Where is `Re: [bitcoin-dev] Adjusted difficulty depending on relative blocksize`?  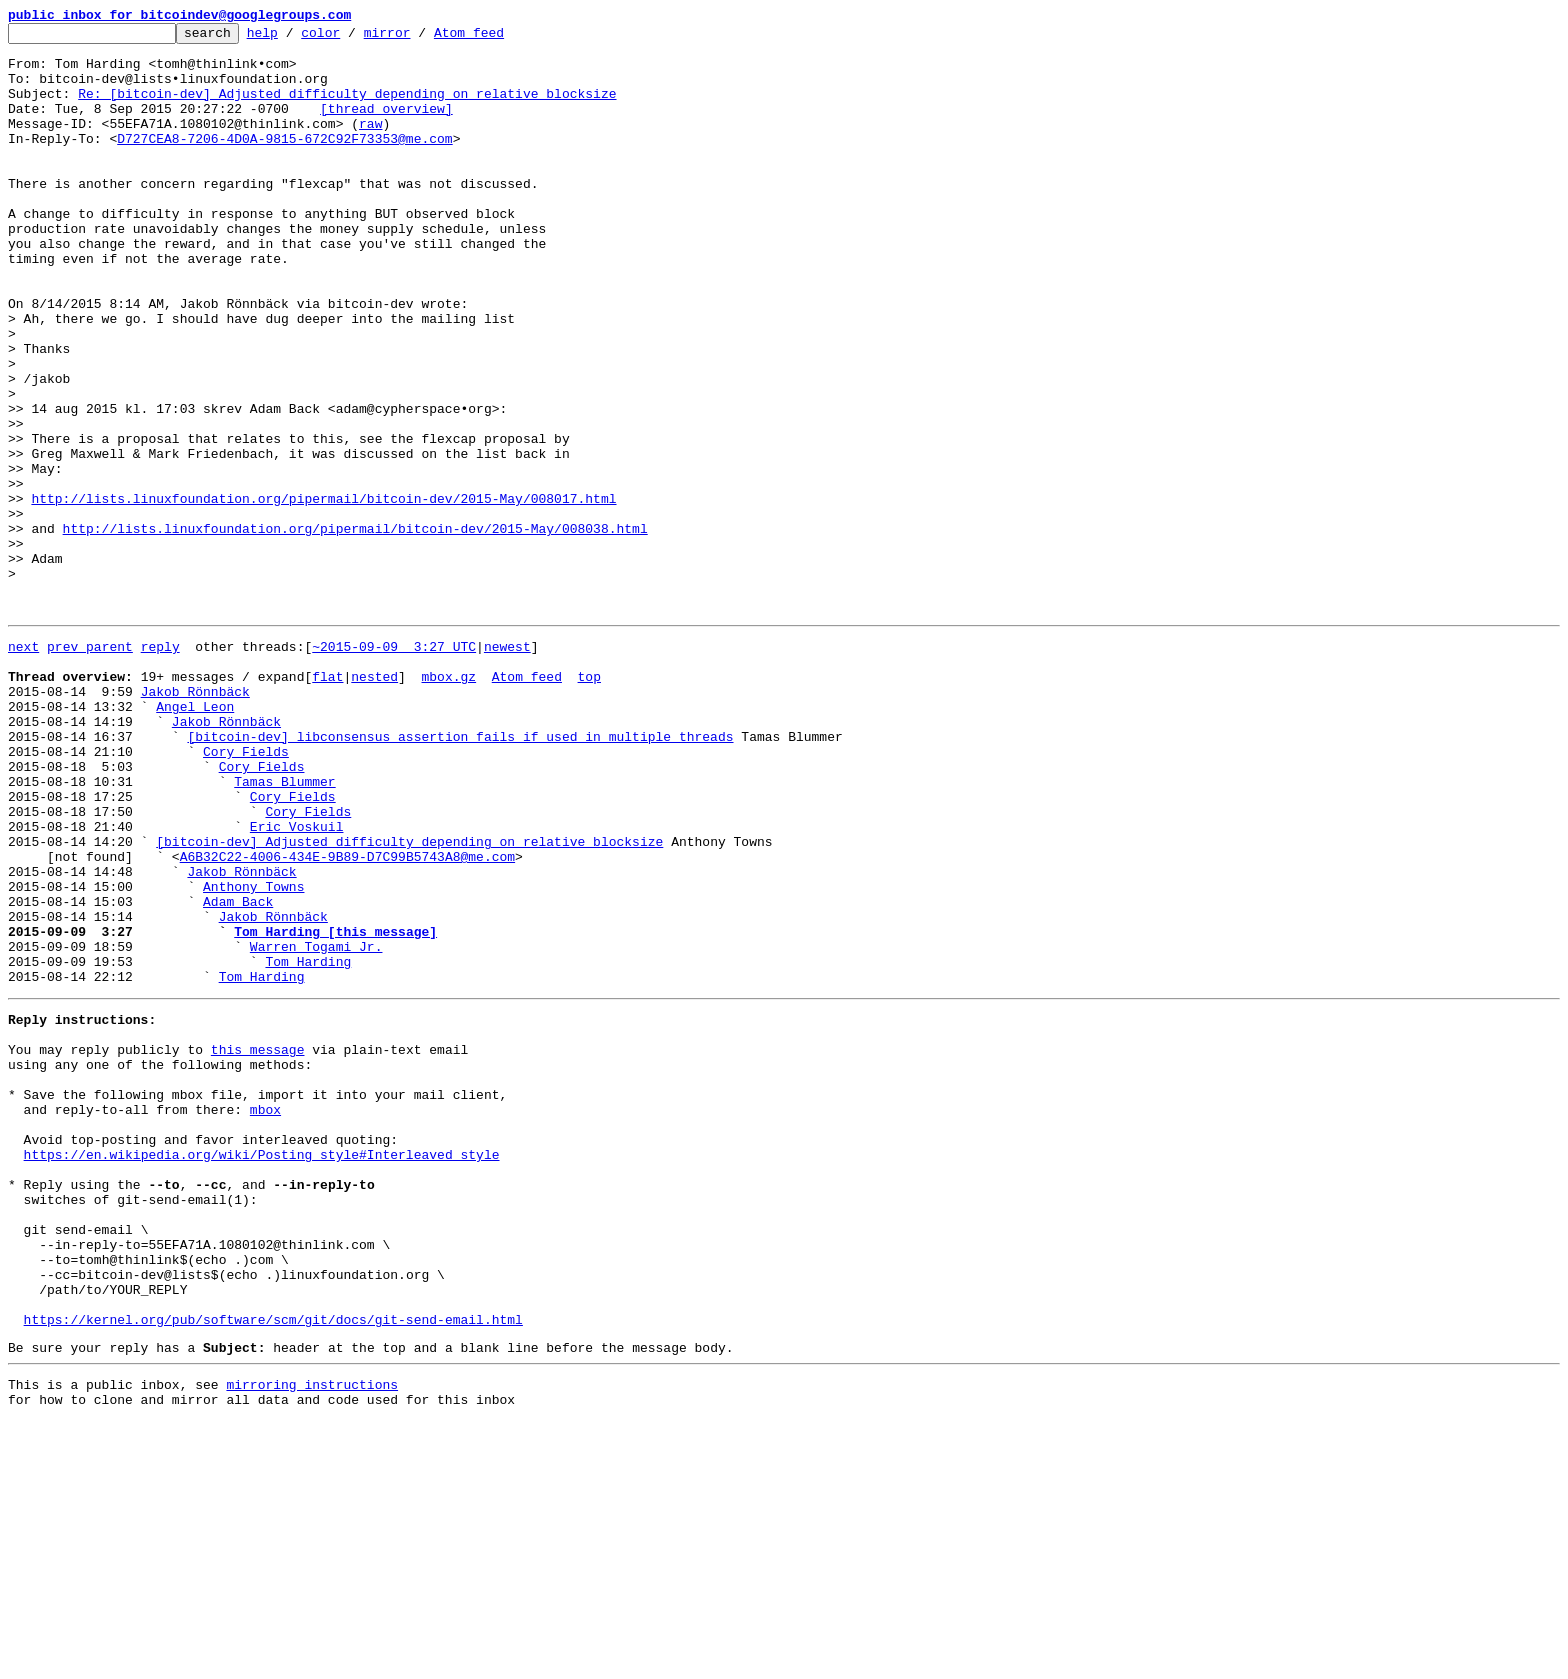
Re: [bitcoin-dev] Adjusted difficulty depending on relative blocksize is located at coordinates (347, 108).